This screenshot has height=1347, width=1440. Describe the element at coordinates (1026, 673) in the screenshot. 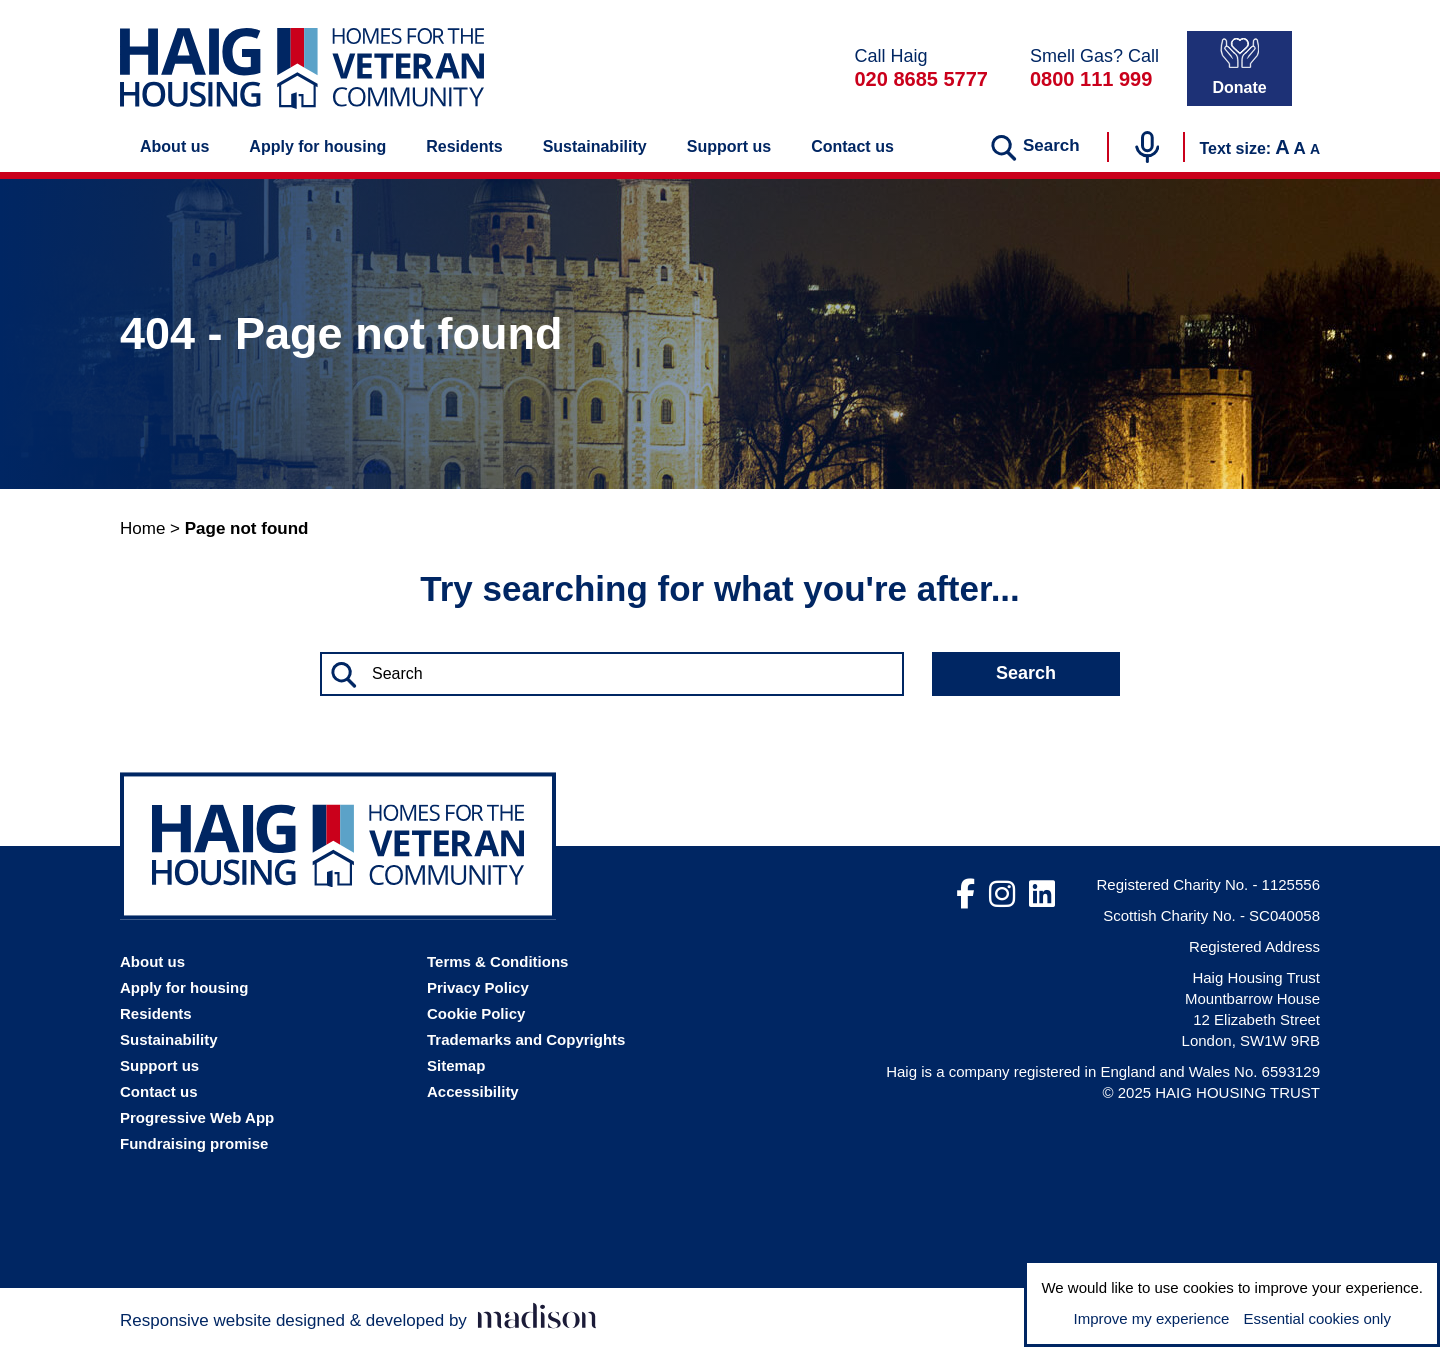

I see `Search` at that location.